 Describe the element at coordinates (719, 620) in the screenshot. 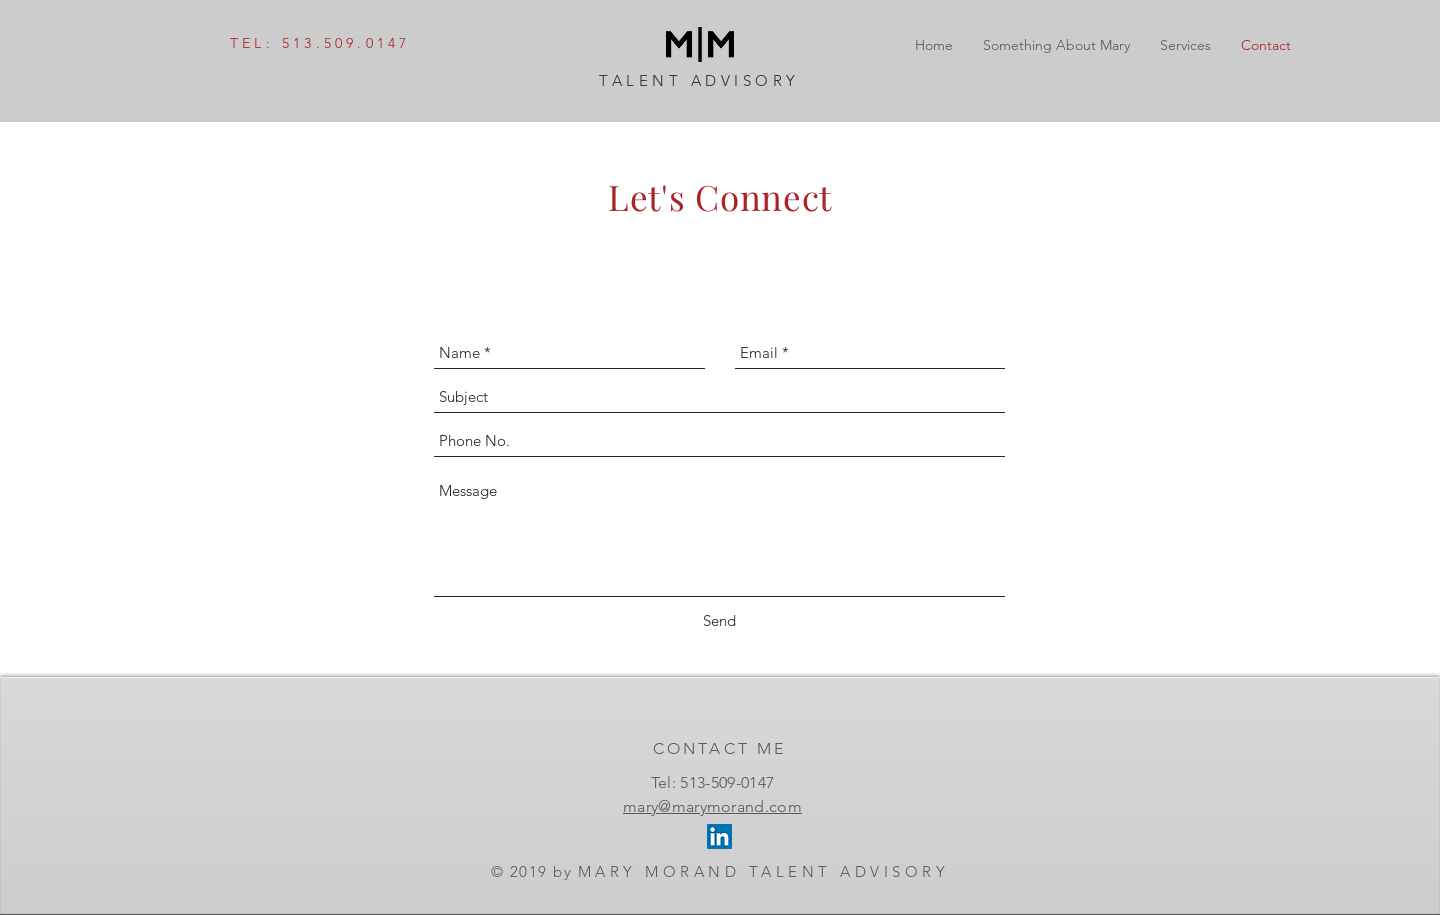

I see `[Send]` at that location.